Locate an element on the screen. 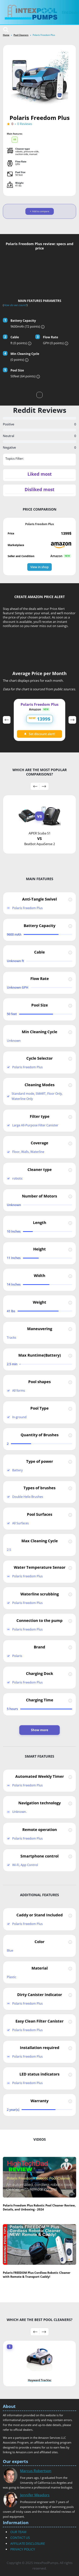 The height and width of the screenshot is (2576, 79). Affiliate Disclosure is located at coordinates (27, 2543).